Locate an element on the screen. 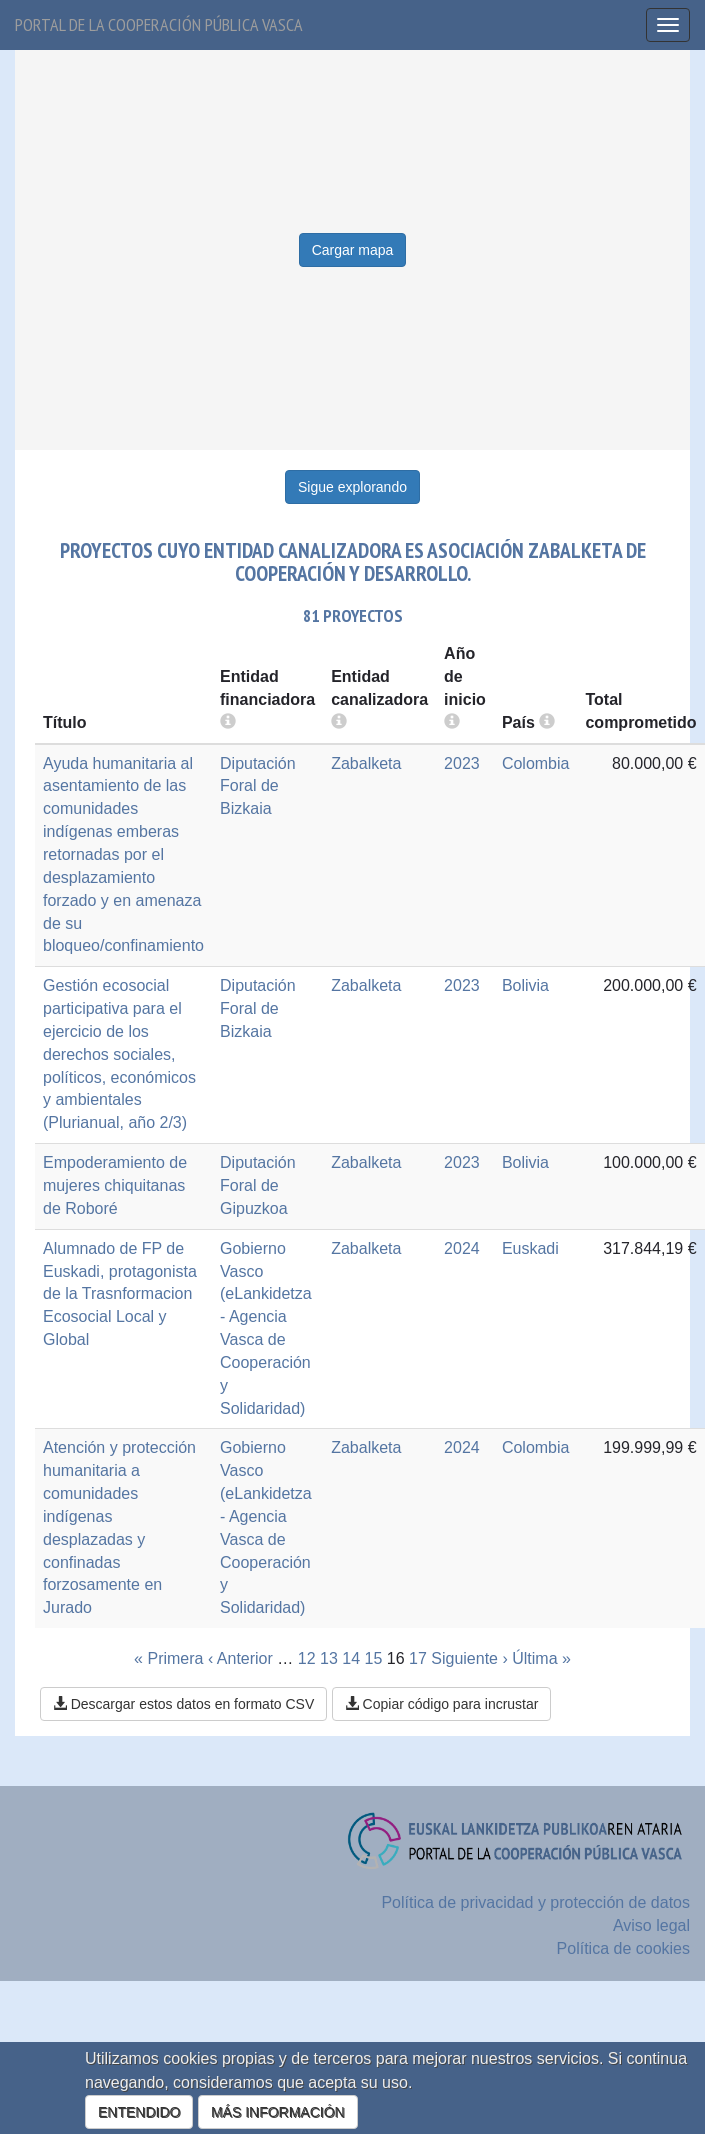 The height and width of the screenshot is (2134, 705). 2024 is located at coordinates (462, 1248).